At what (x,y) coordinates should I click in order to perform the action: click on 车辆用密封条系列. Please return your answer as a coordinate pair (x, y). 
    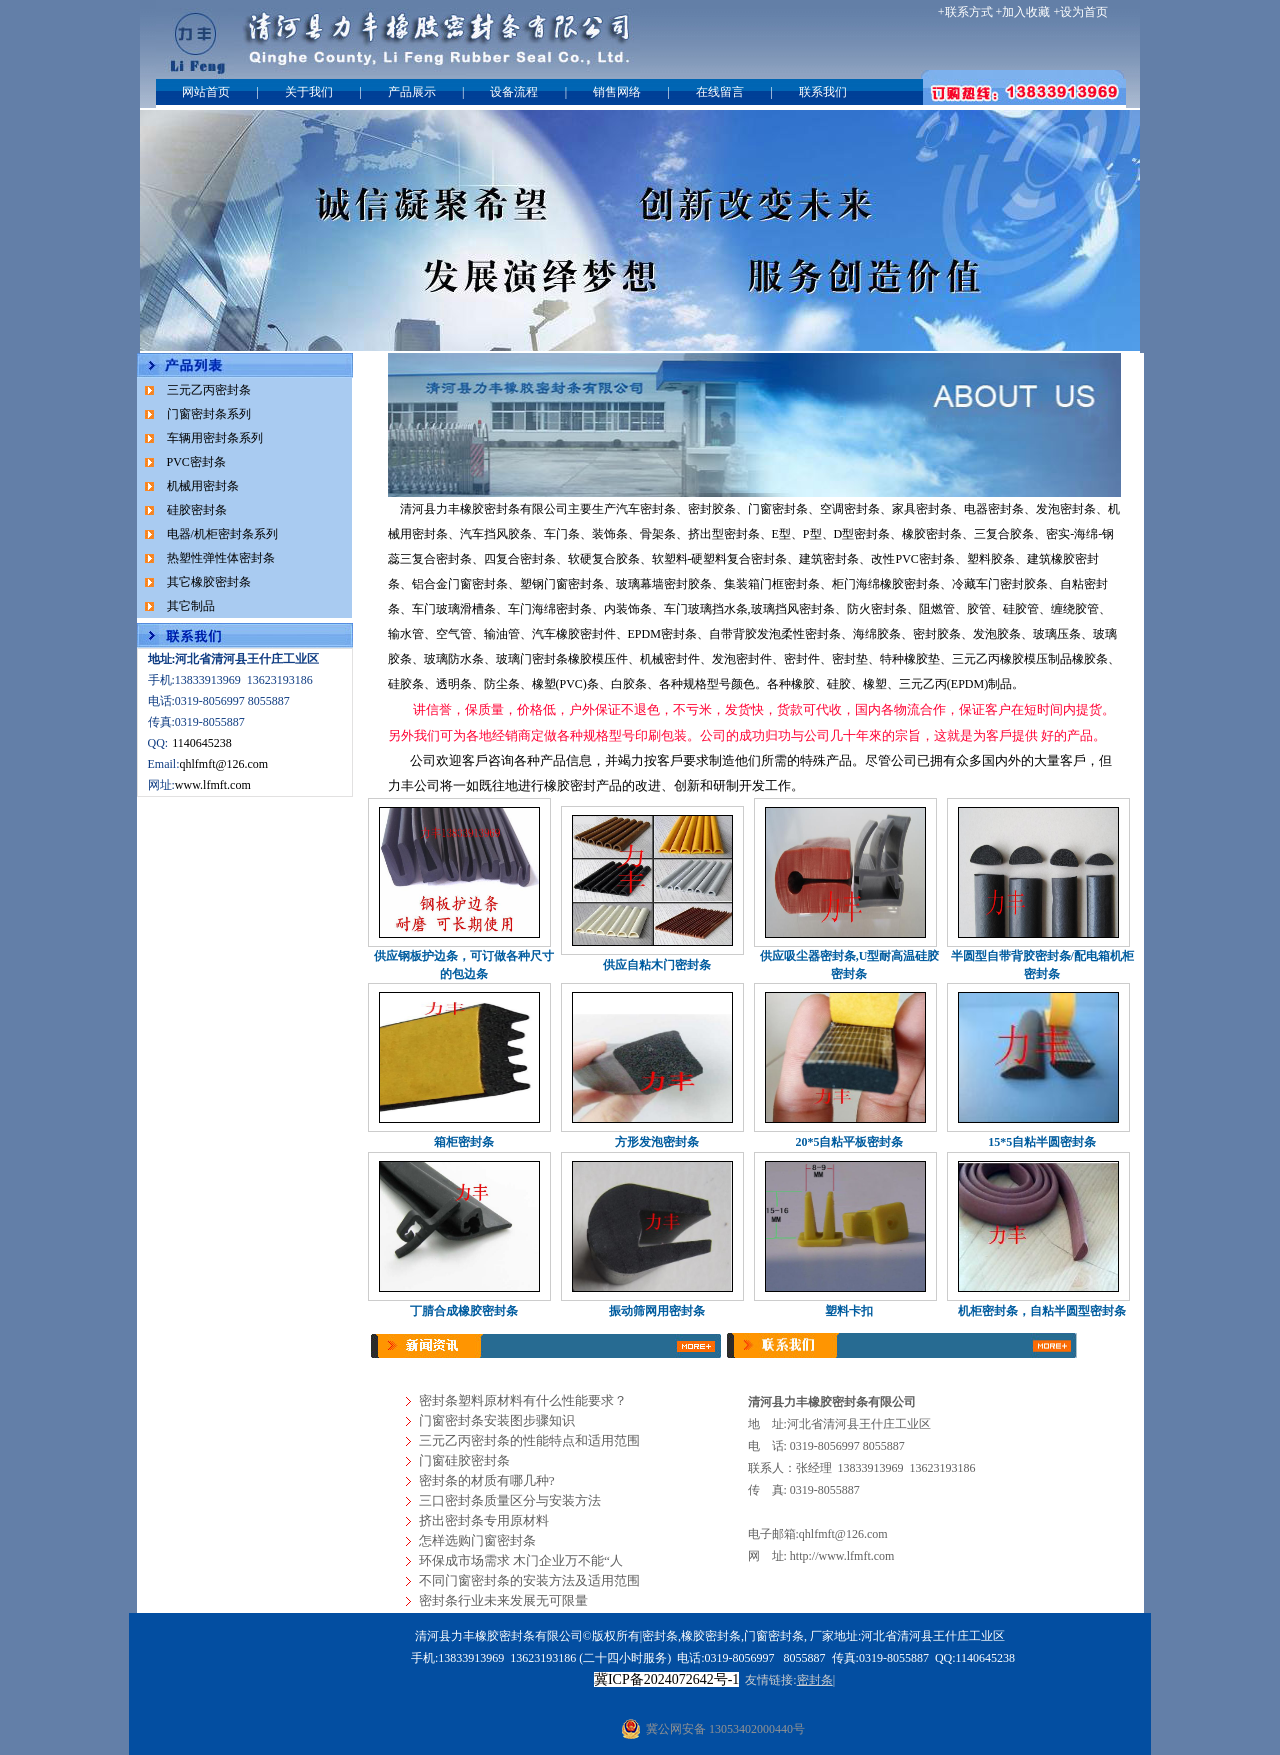
    Looking at the image, I should click on (215, 438).